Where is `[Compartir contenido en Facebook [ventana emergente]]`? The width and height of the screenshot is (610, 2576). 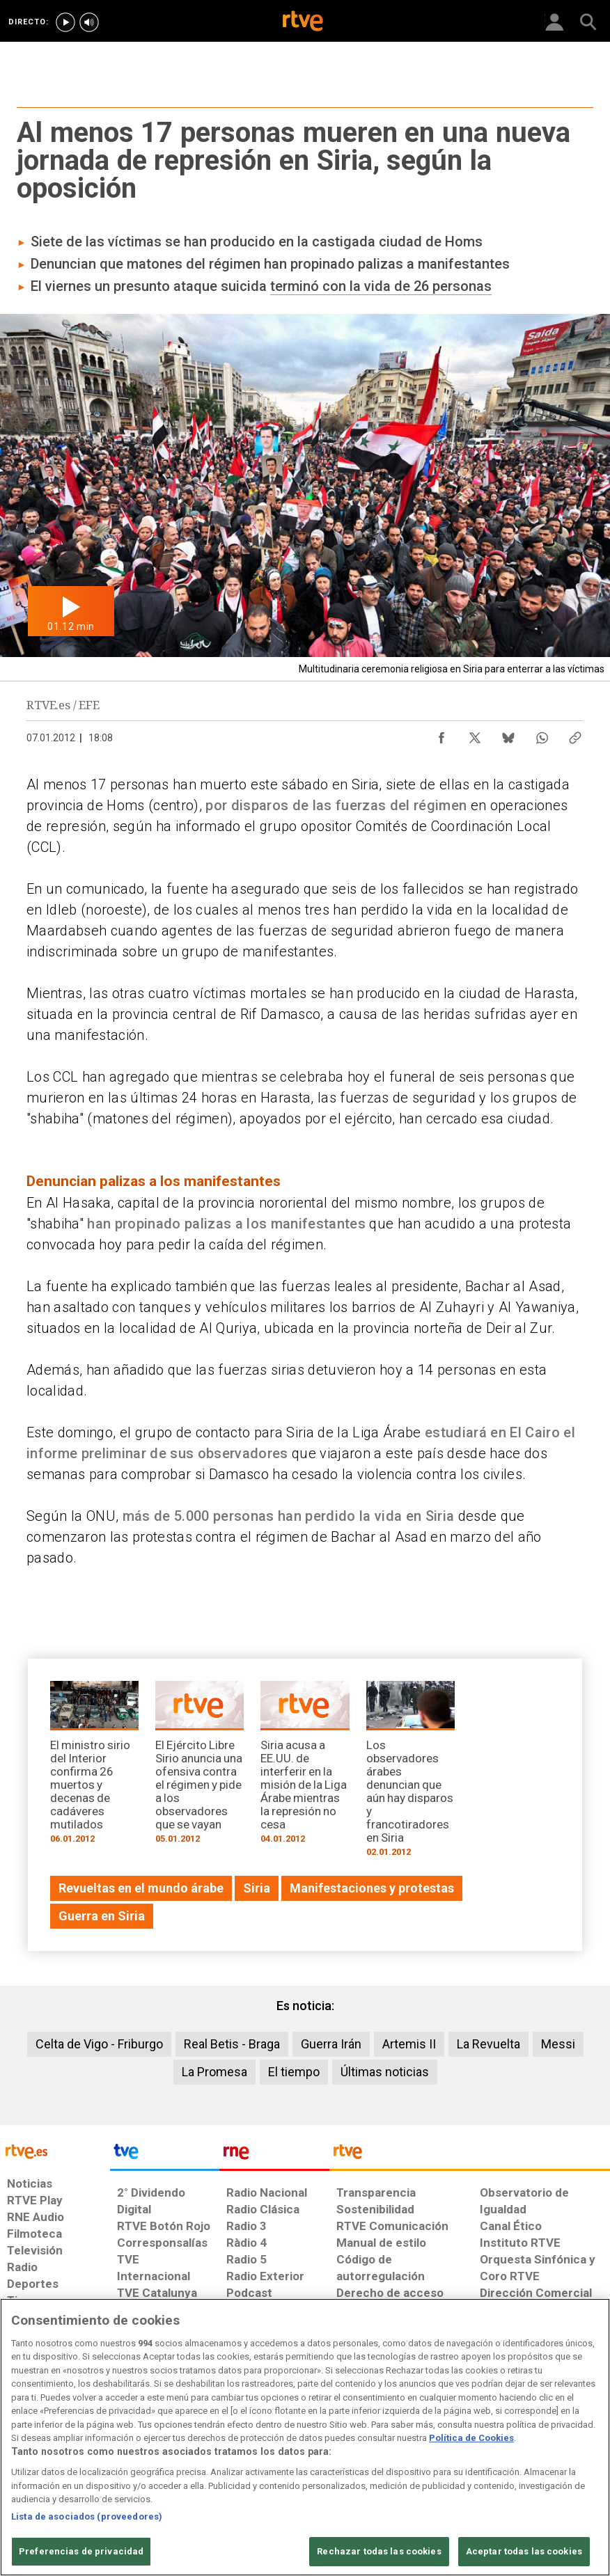
[Compartir contenido en Facebook [ventana emergente]] is located at coordinates (441, 734).